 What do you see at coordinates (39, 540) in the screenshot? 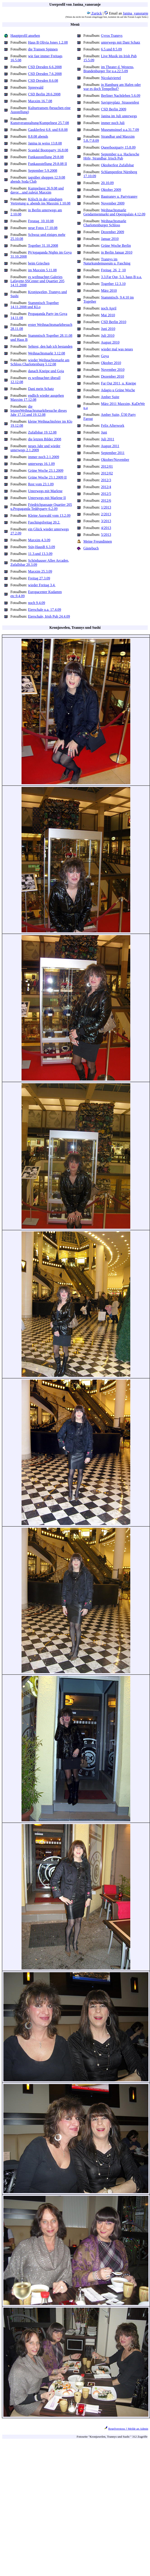
I see `Maxxim 4.3.09` at bounding box center [39, 540].